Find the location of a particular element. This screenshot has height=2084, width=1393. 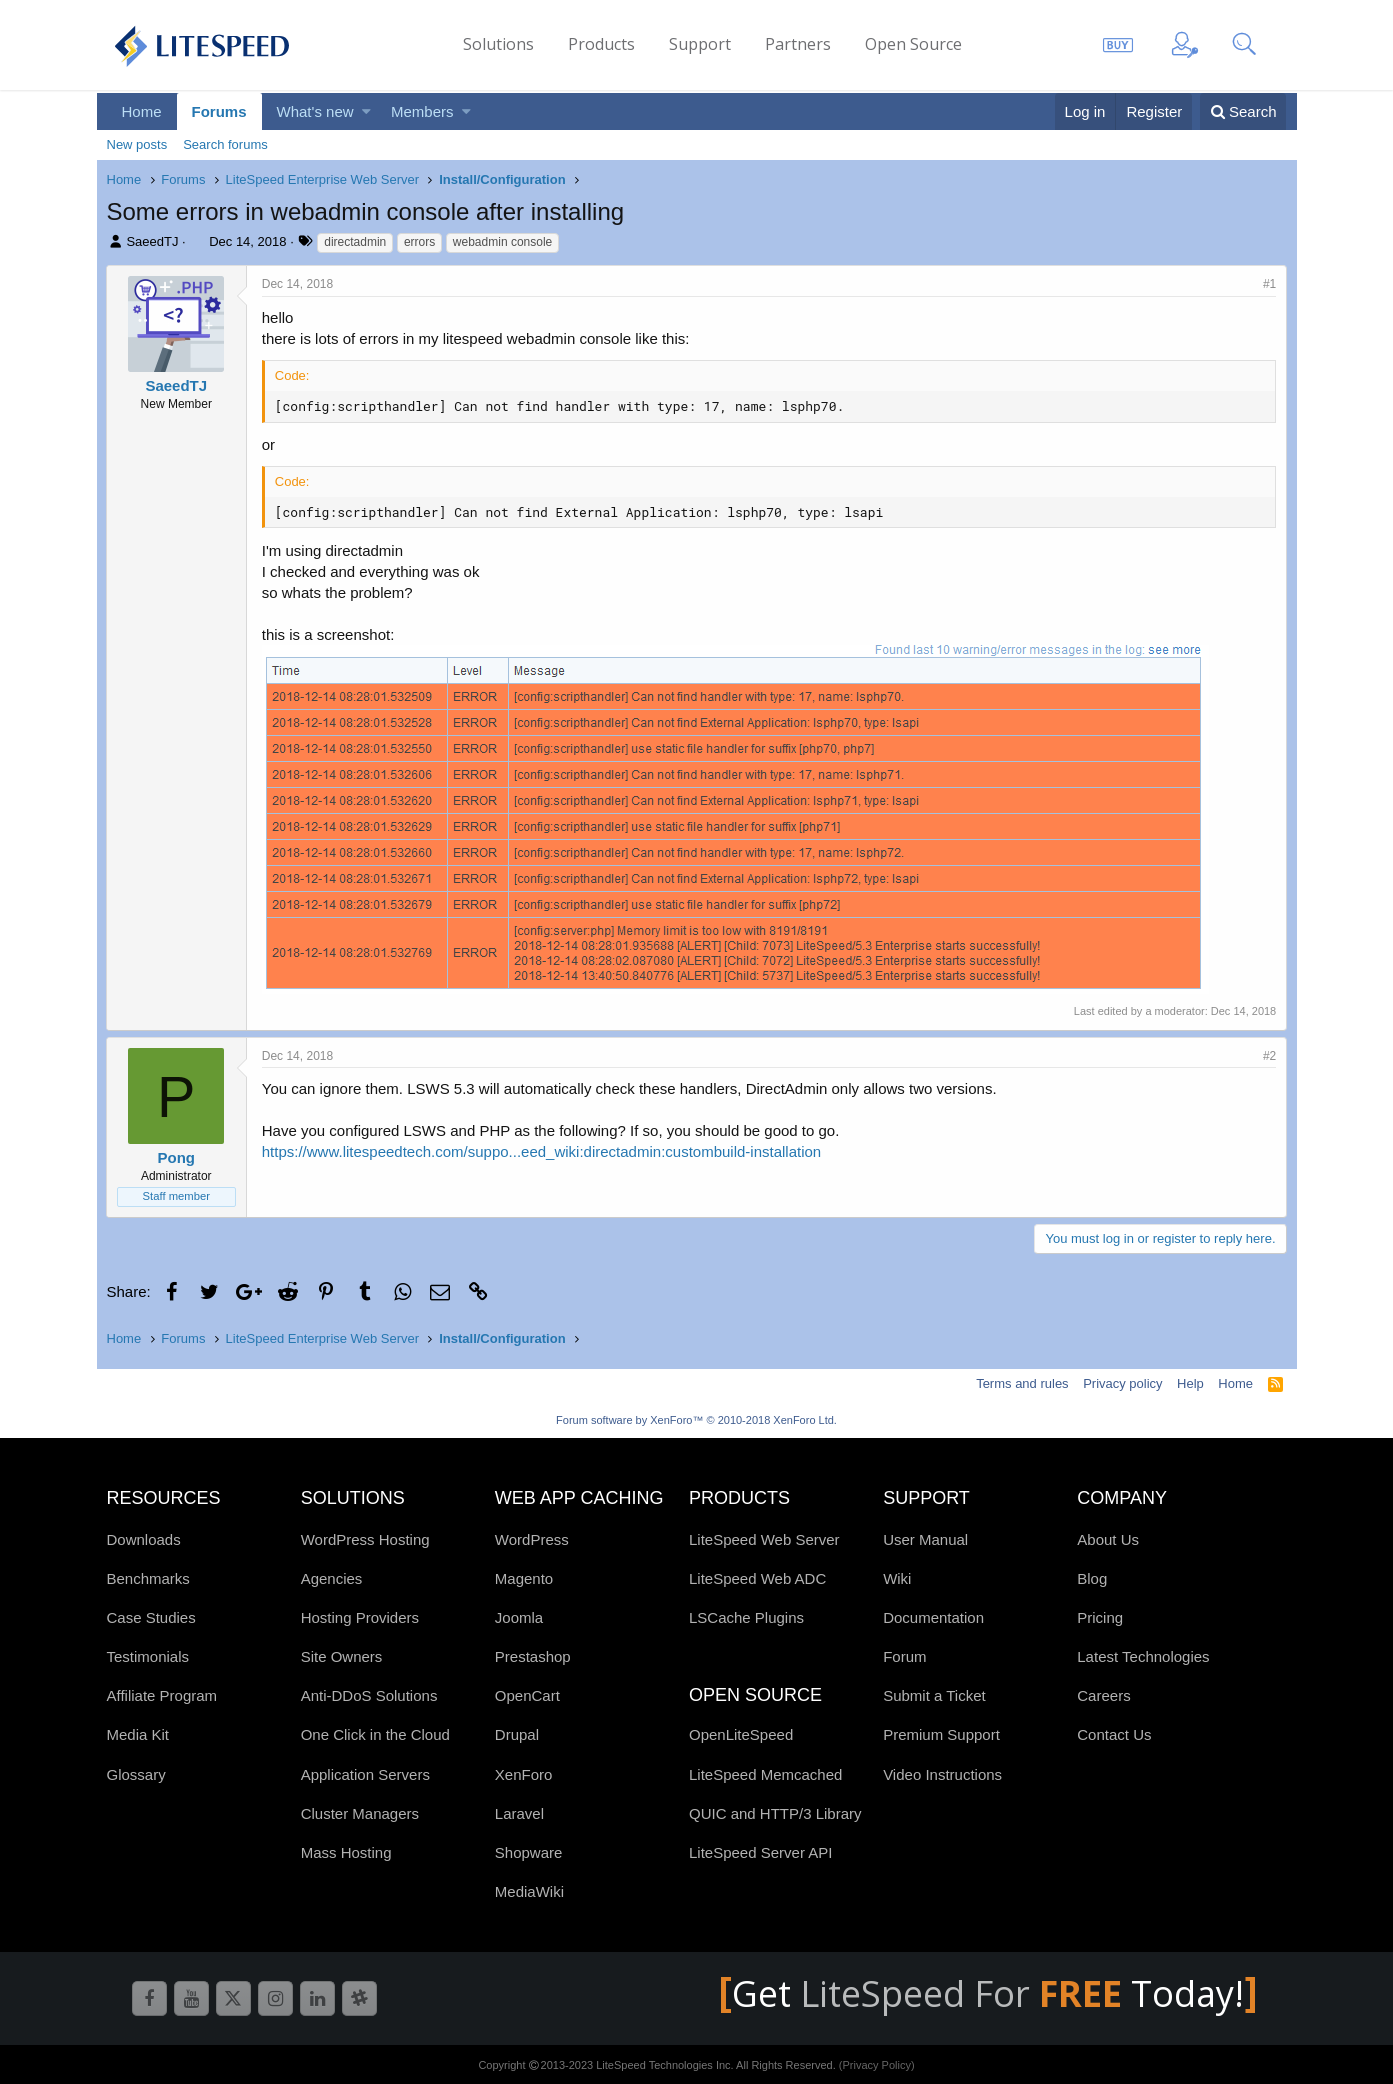

What's new is located at coordinates (315, 111).